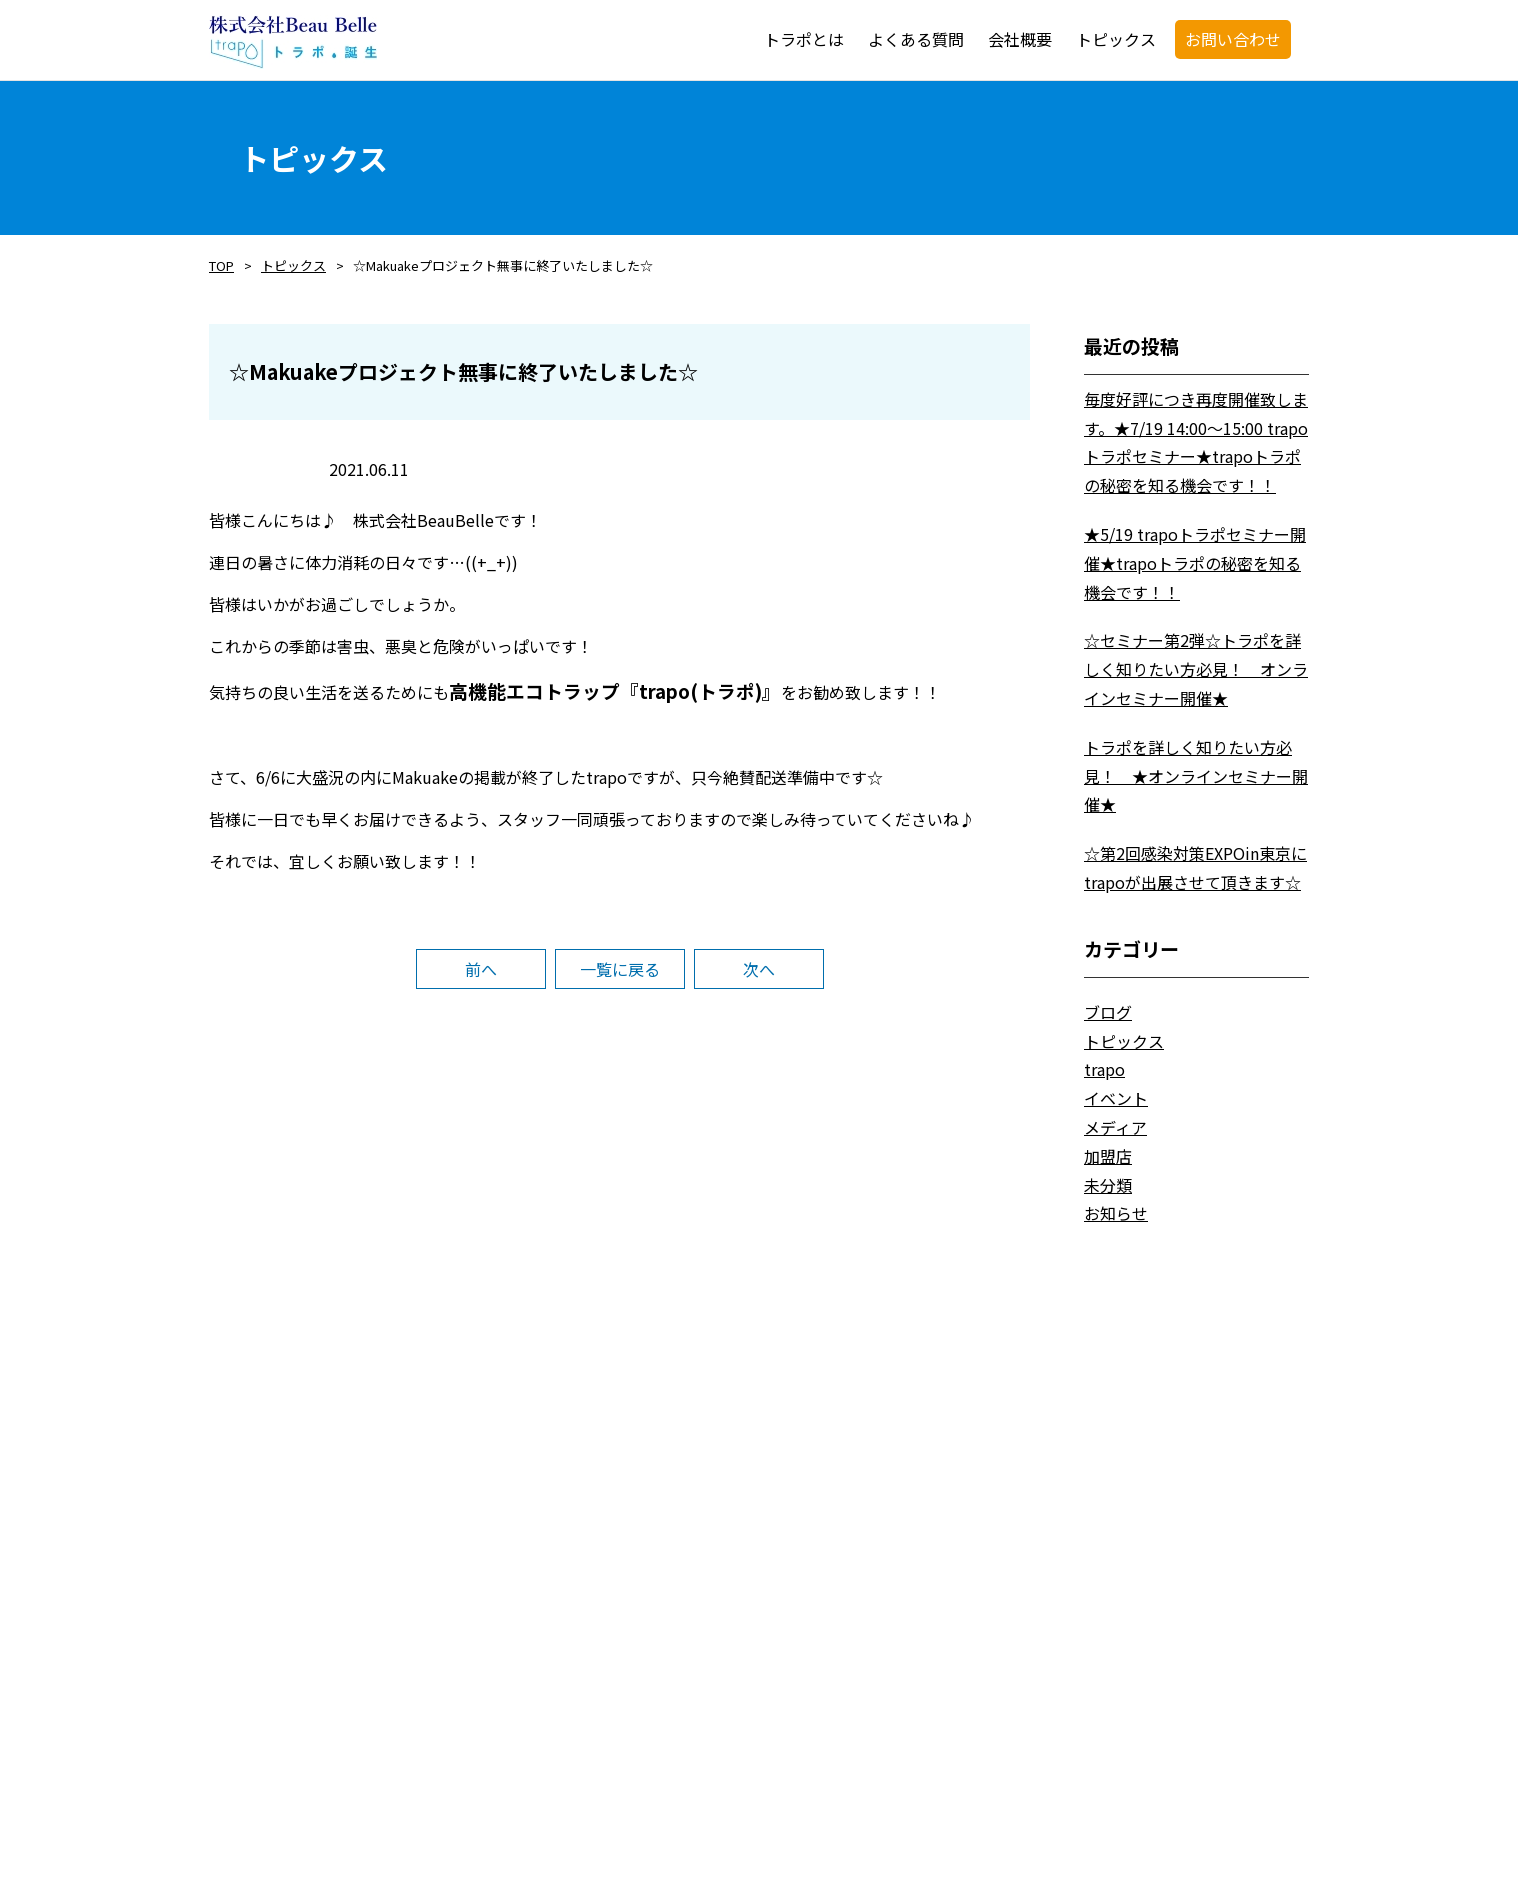 The width and height of the screenshot is (1518, 1890). What do you see at coordinates (293, 265) in the screenshot?
I see `トピックス` at bounding box center [293, 265].